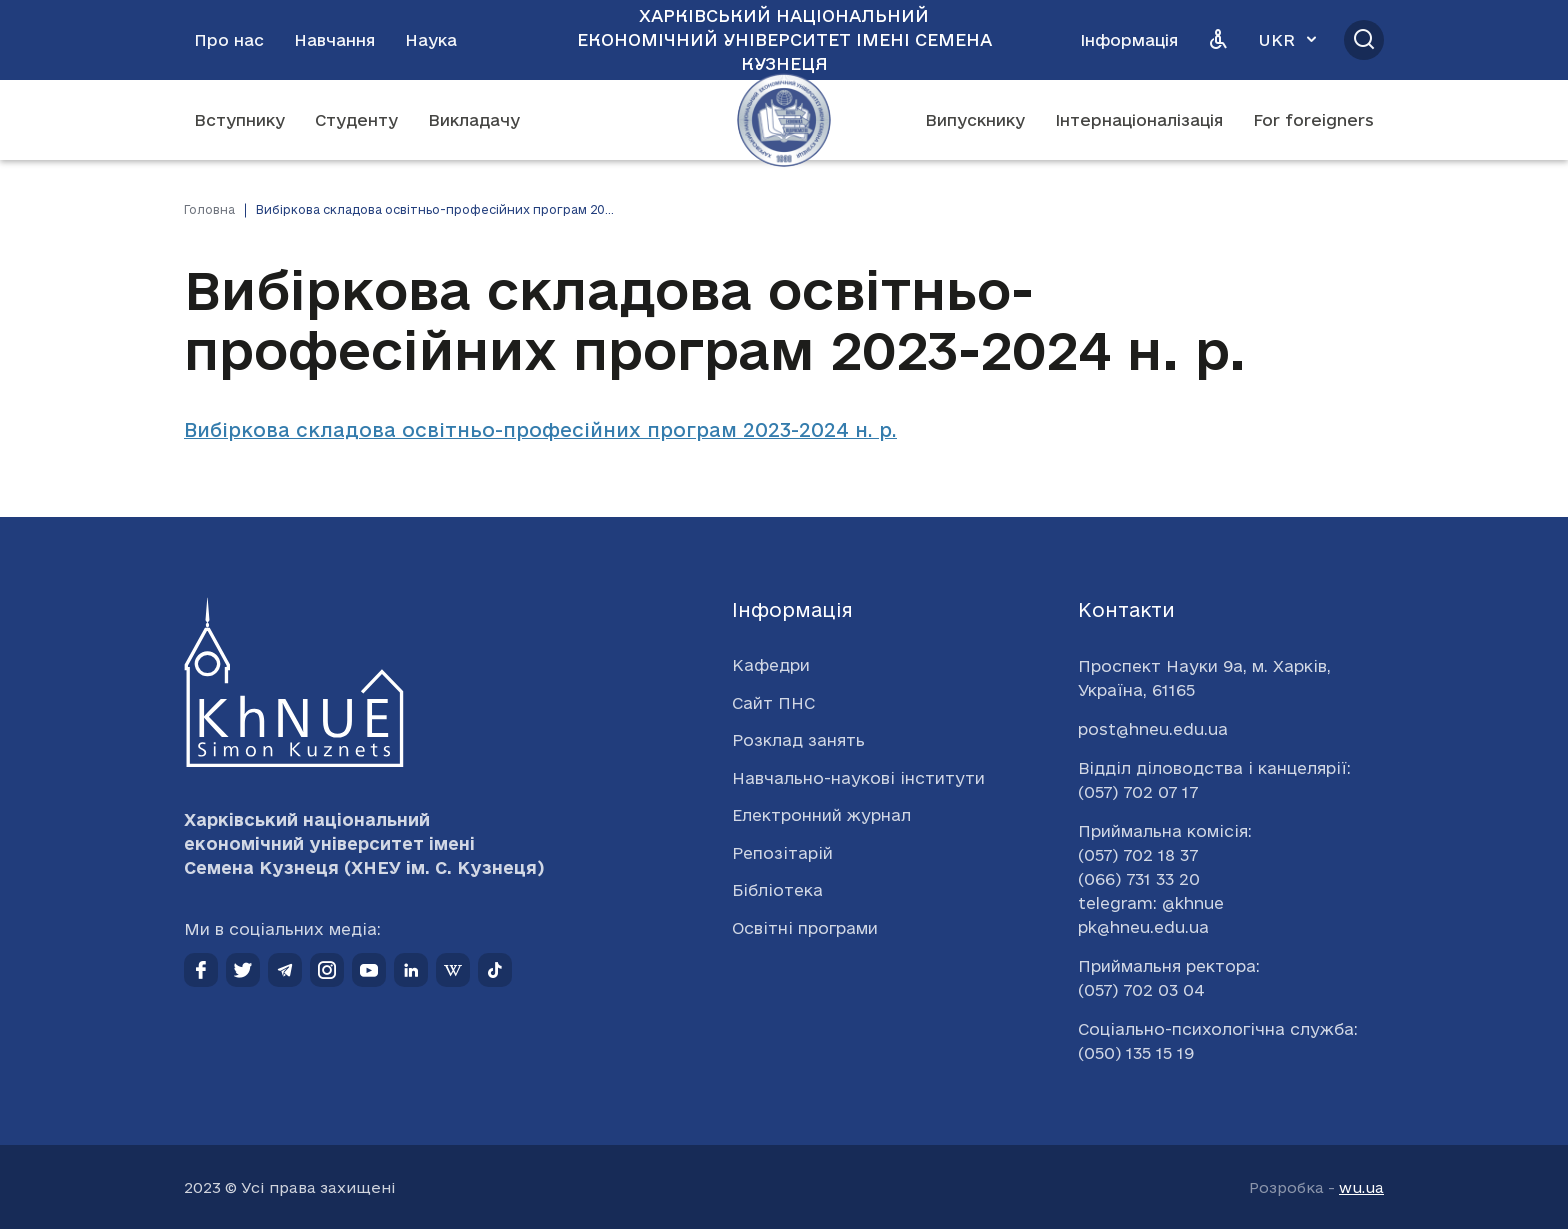  What do you see at coordinates (1153, 729) in the screenshot?
I see `post@hneu.edu.ua` at bounding box center [1153, 729].